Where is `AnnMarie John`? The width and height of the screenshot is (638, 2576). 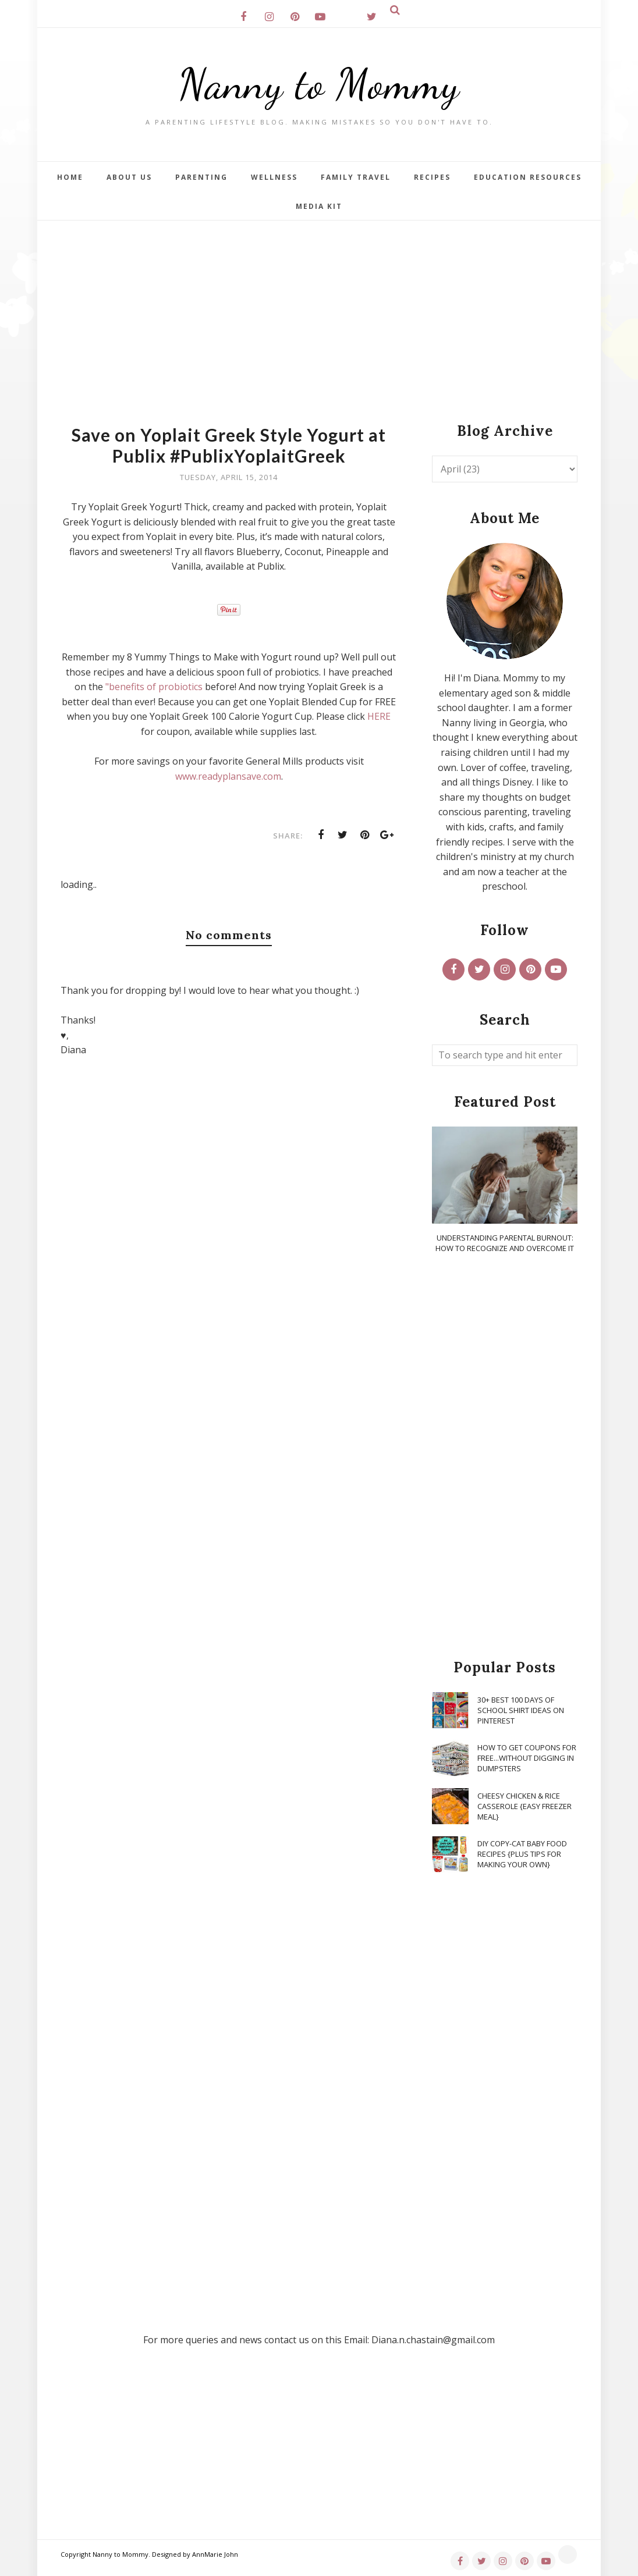 AnnMarie John is located at coordinates (215, 2554).